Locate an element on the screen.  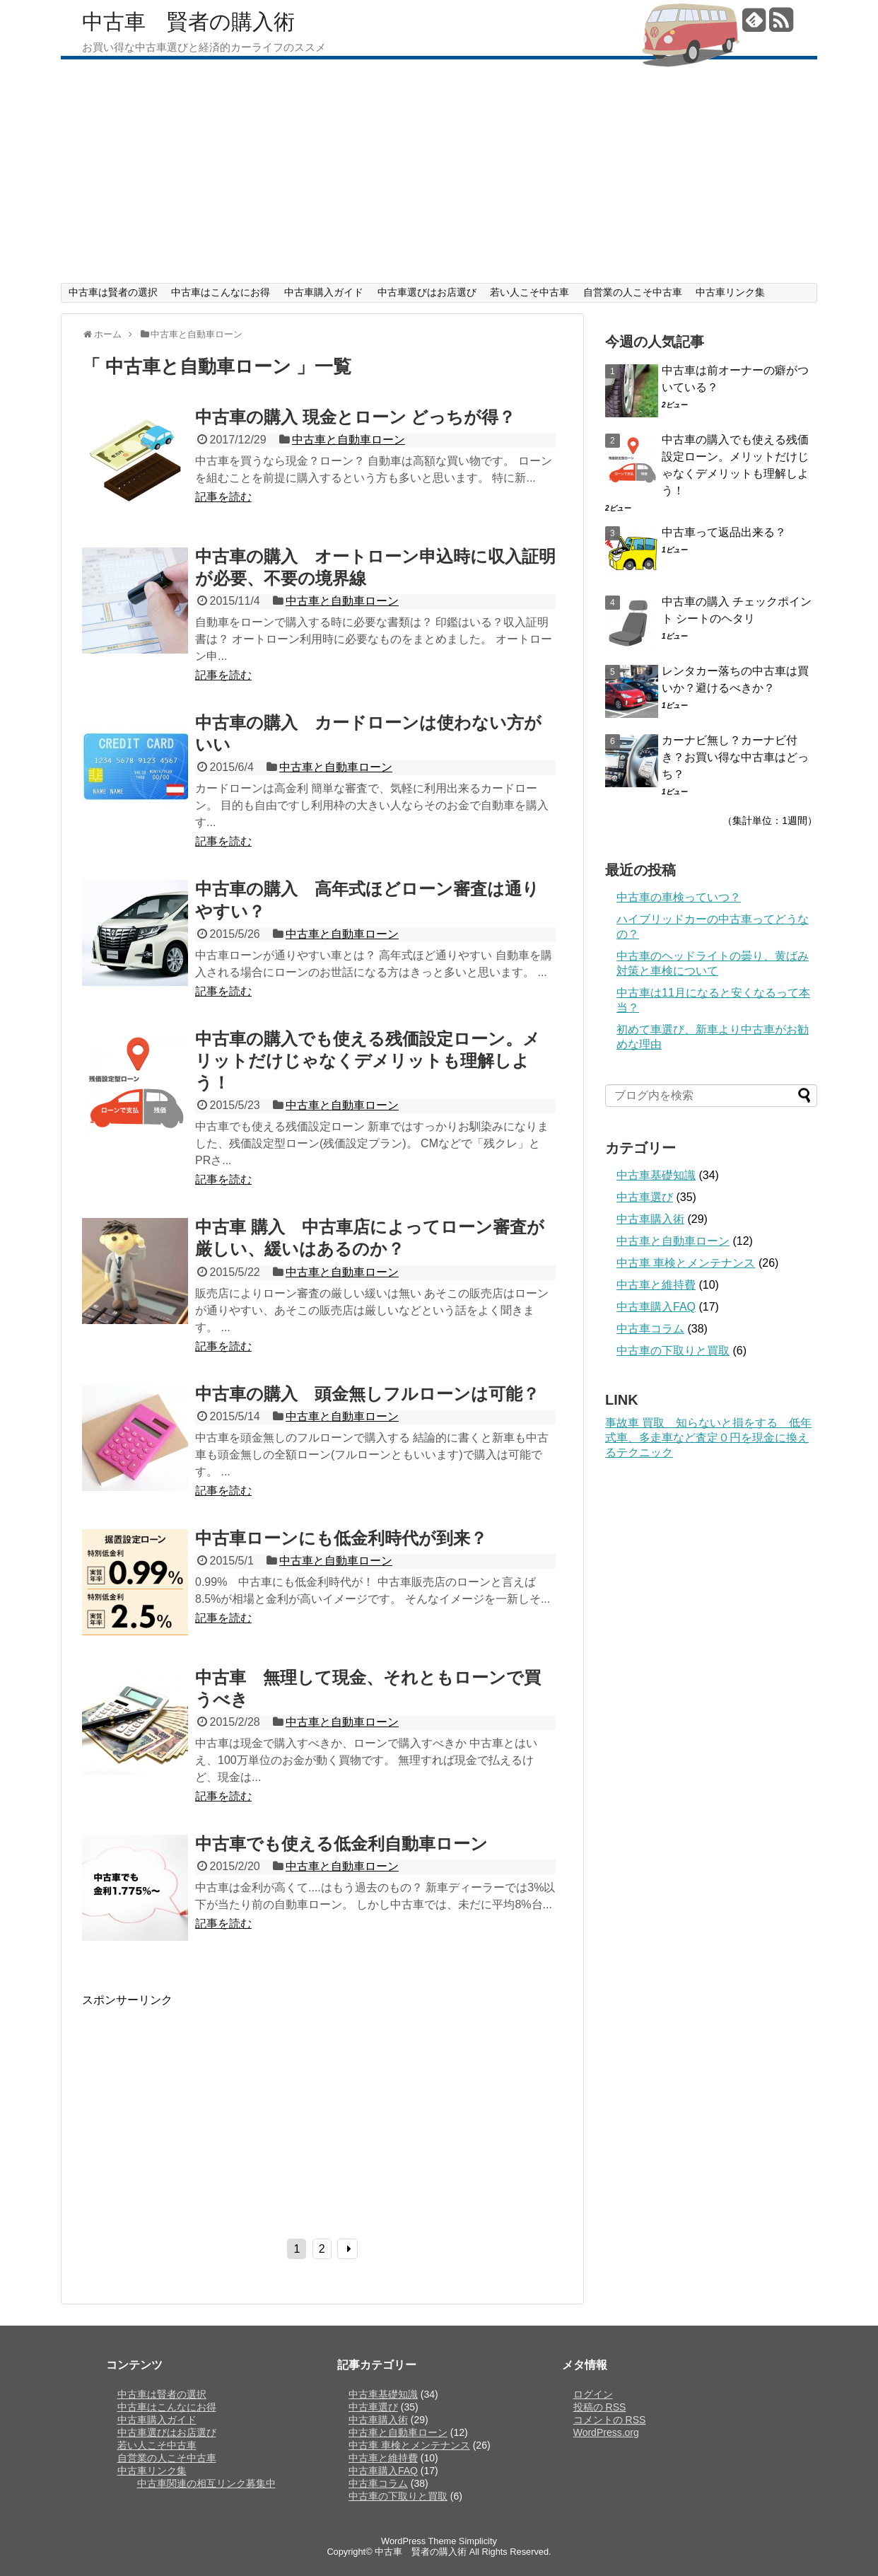
中古車の購入 現金とローン どっちが得？ is located at coordinates (355, 417).